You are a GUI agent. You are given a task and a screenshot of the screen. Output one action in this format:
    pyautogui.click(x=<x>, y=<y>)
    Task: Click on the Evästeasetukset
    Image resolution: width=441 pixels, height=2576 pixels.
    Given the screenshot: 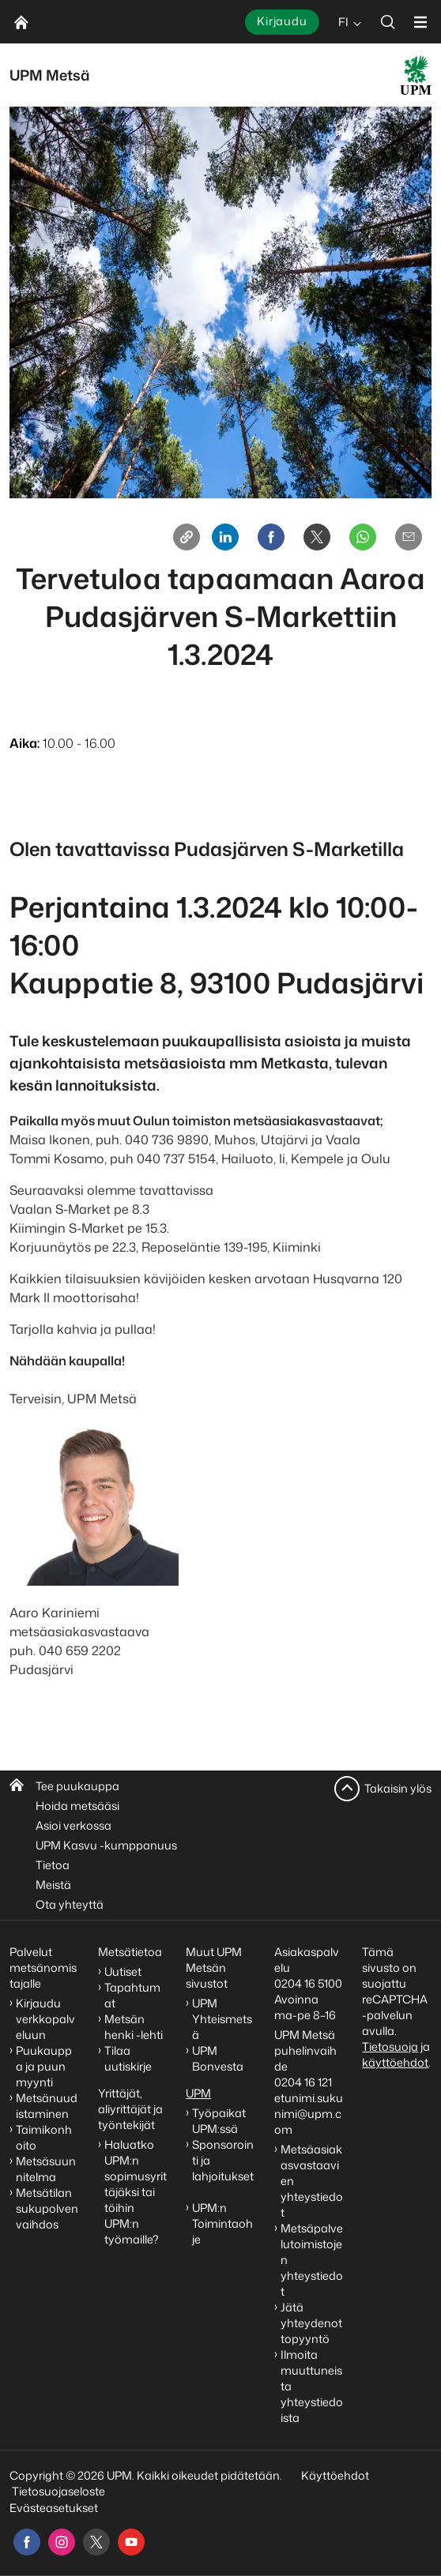 What is the action you would take?
    pyautogui.click(x=53, y=2507)
    